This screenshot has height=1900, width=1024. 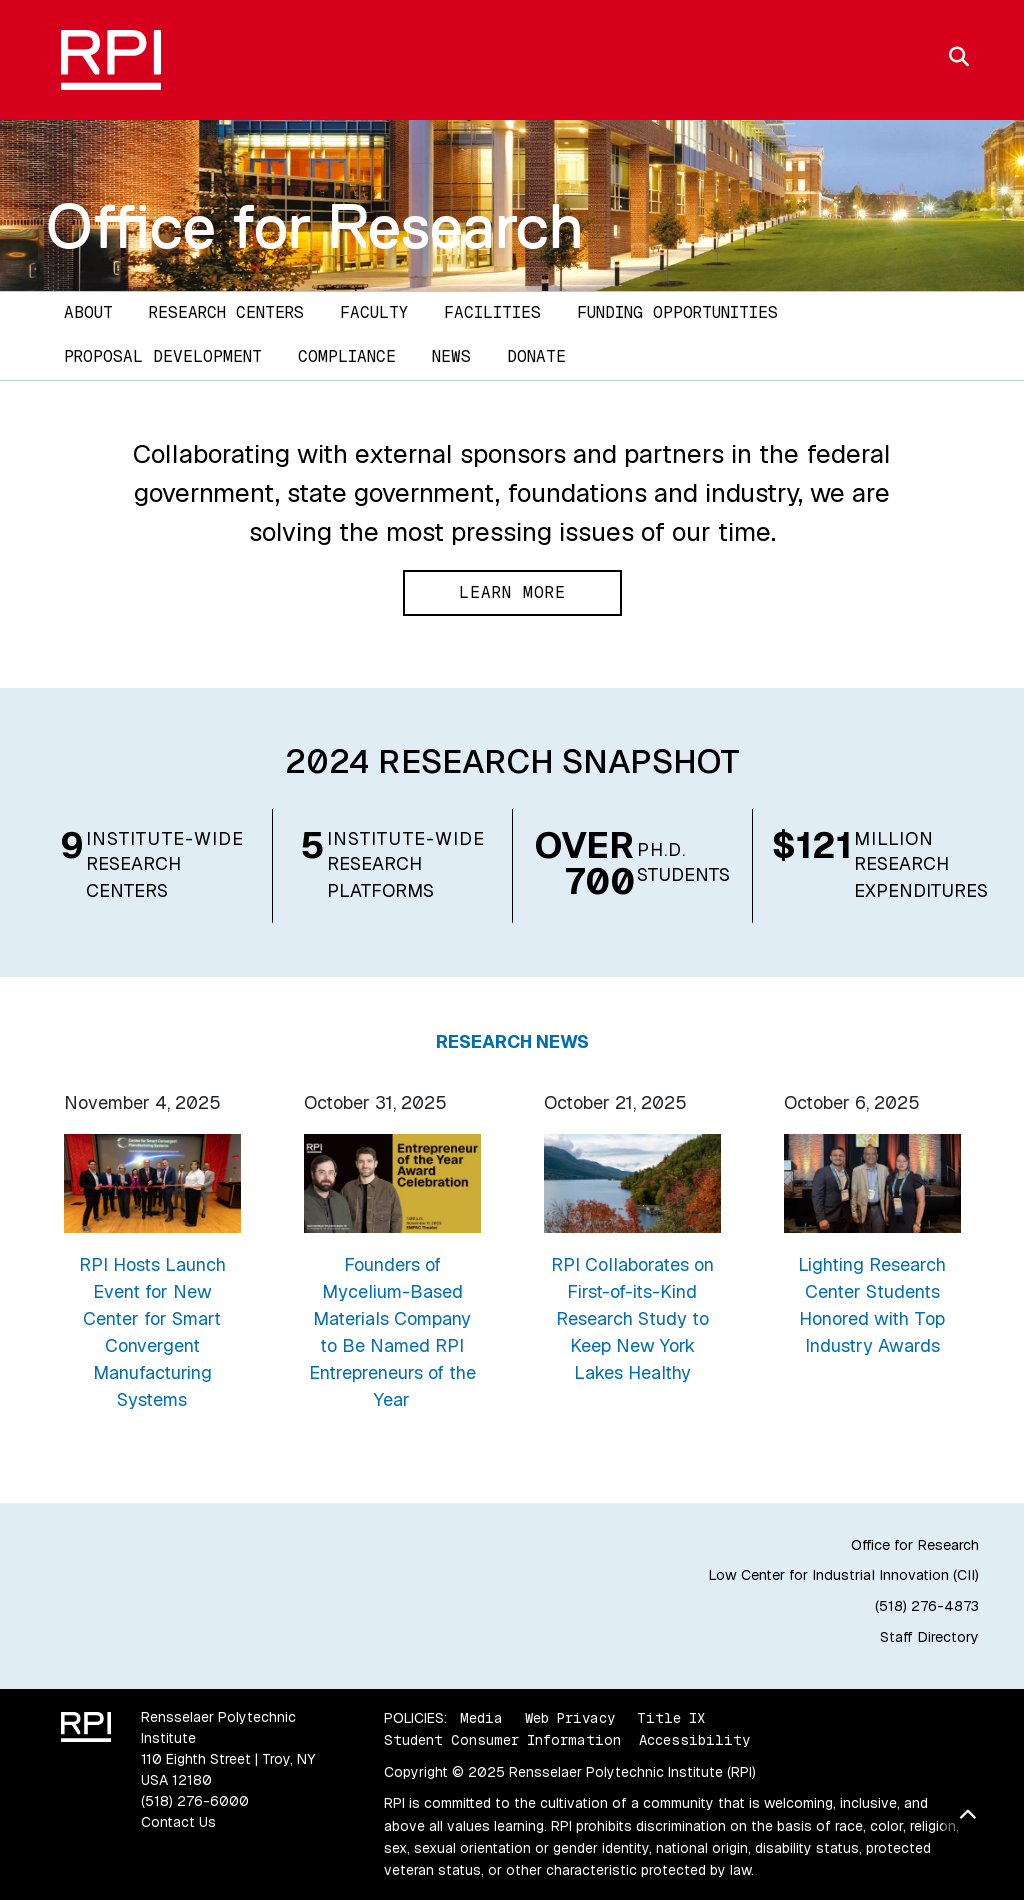 What do you see at coordinates (632, 1318) in the screenshot?
I see `RPI Collaborates on First-of-its-Kind Research Study to Keep New York Lakes Healthy` at bounding box center [632, 1318].